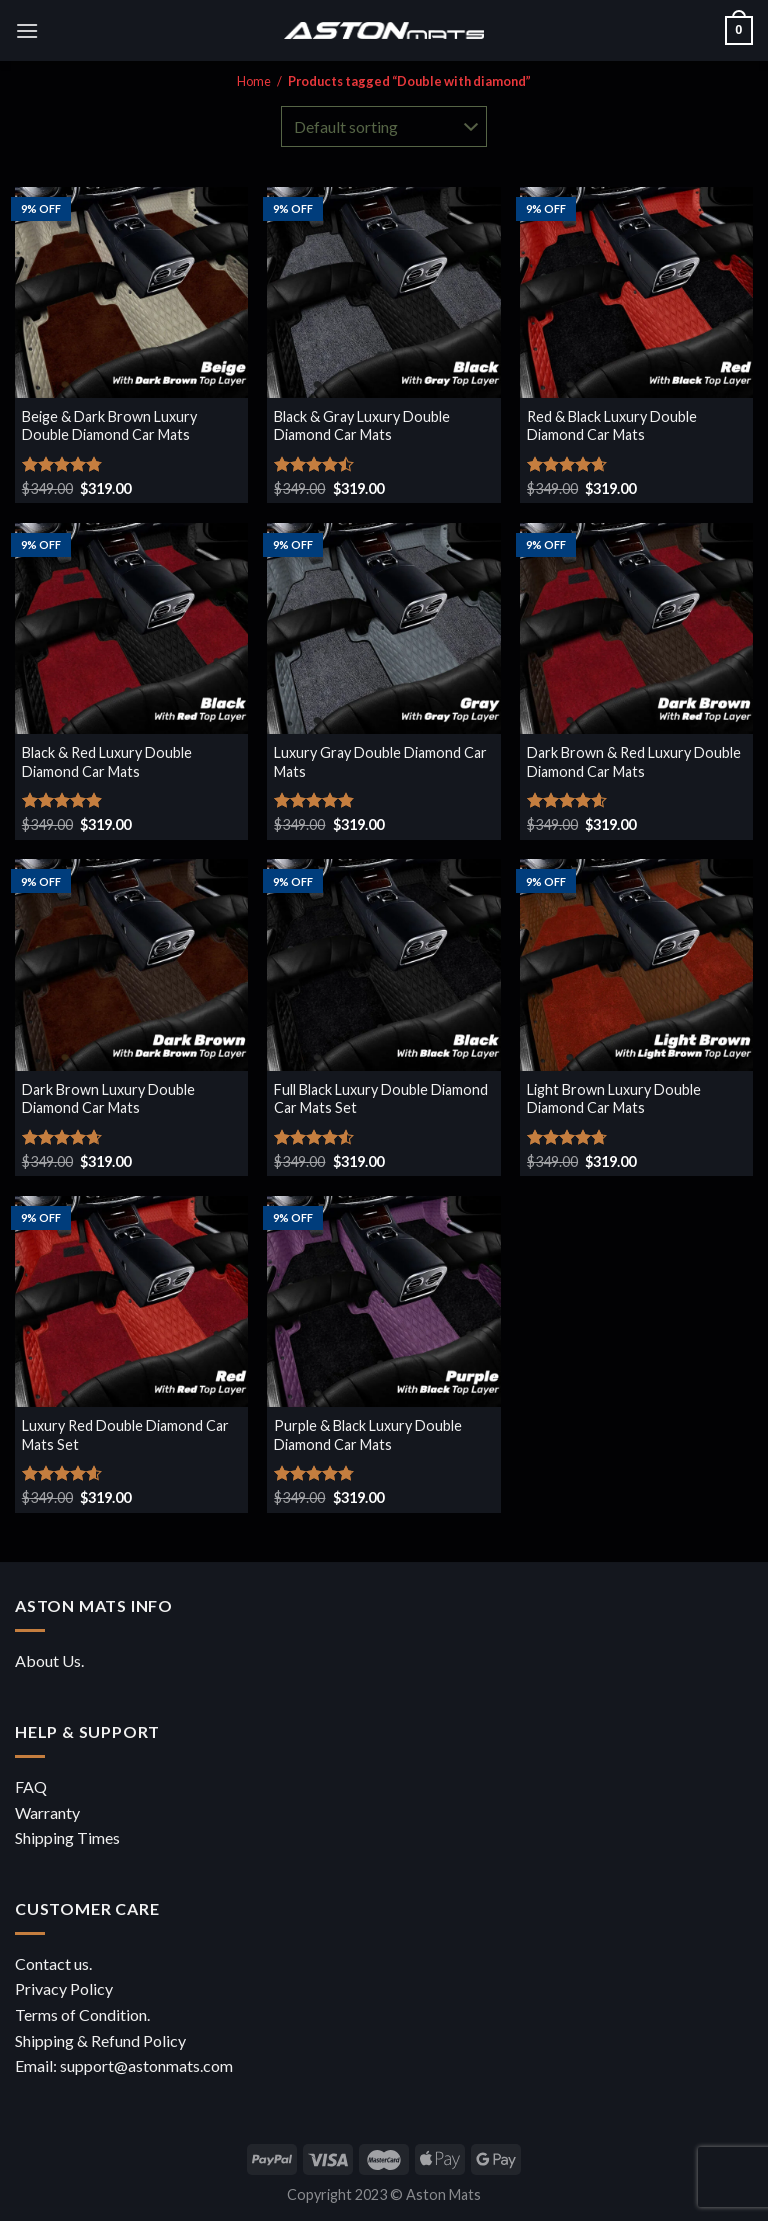 This screenshot has width=768, height=2221. What do you see at coordinates (131, 292) in the screenshot?
I see `[Beige & Dark Brown Luxury Double Diamond Car Mats]` at bounding box center [131, 292].